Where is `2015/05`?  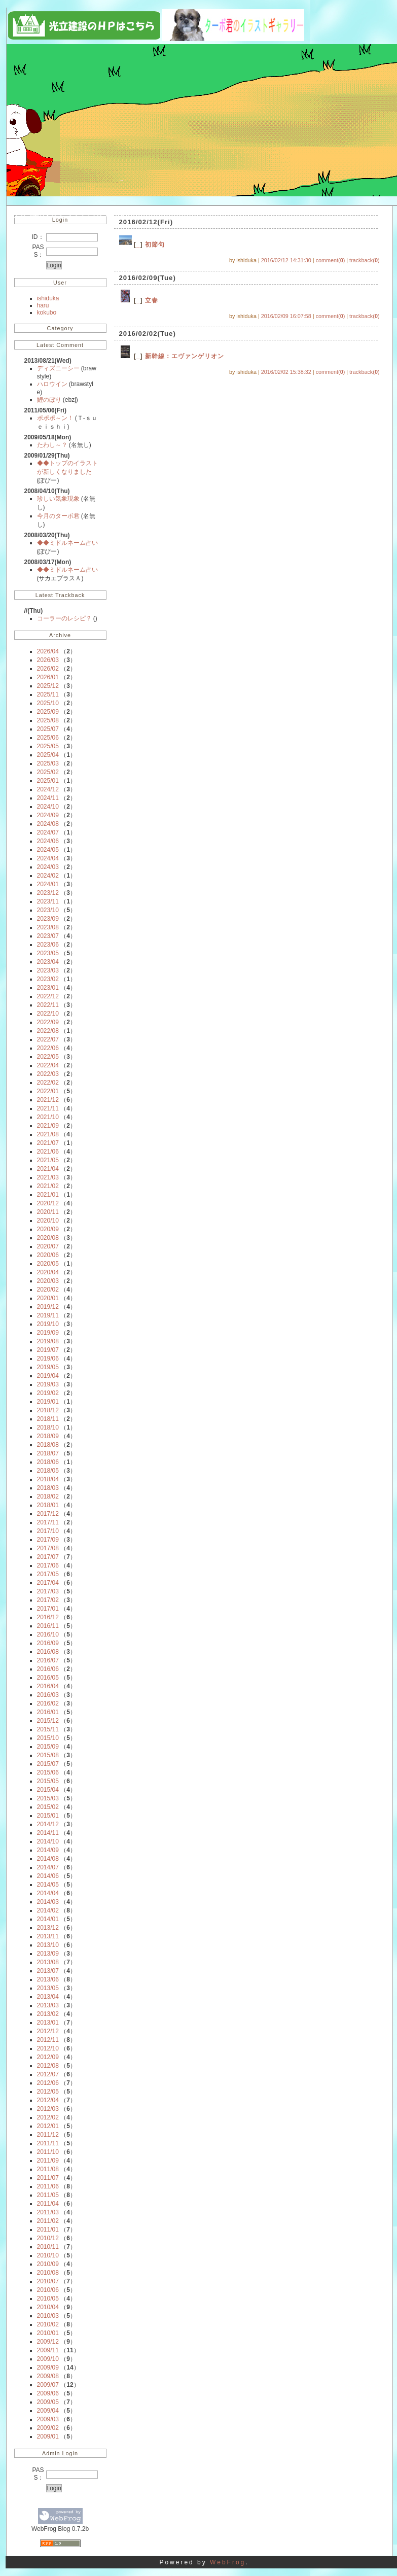 2015/05 is located at coordinates (48, 1781).